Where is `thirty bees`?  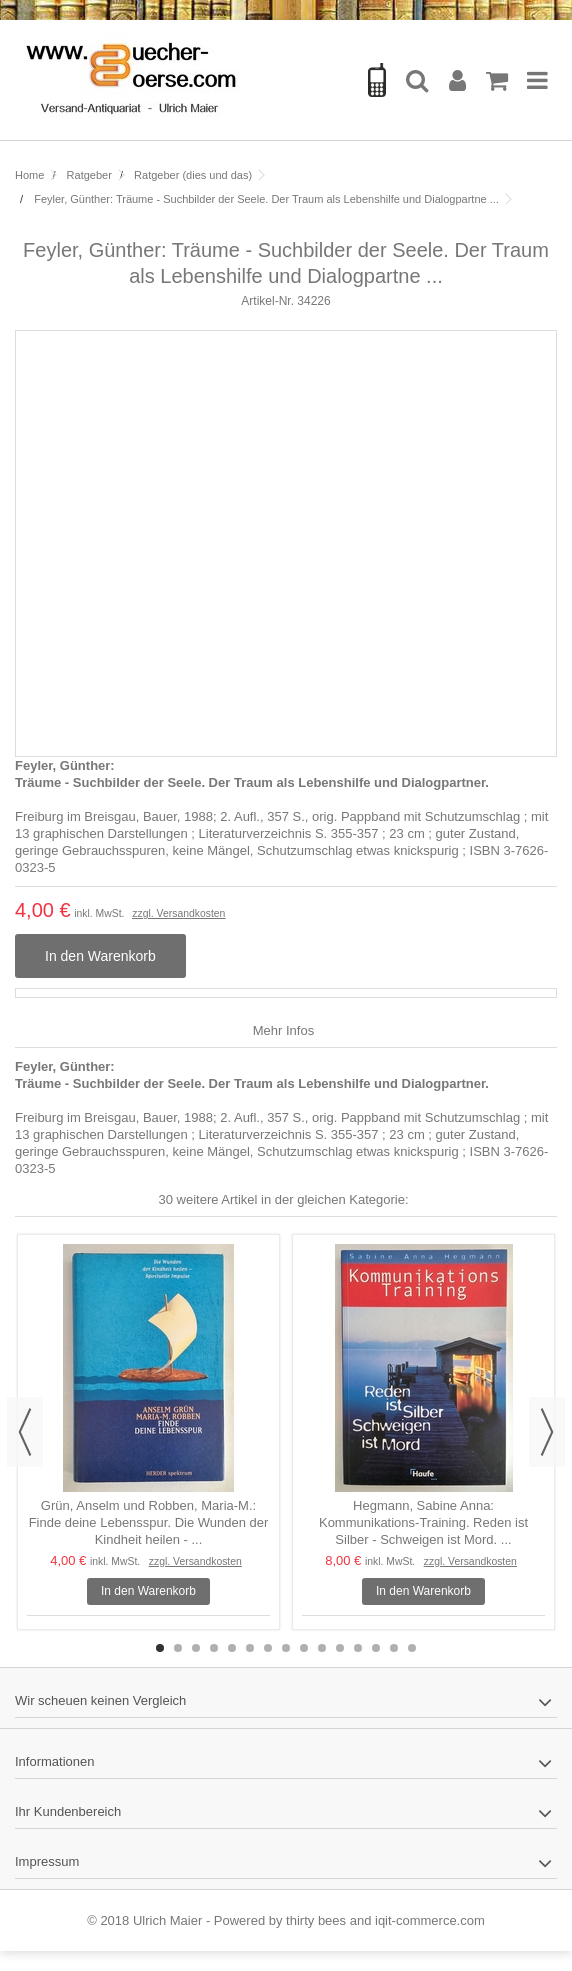
thirty bees is located at coordinates (316, 1920).